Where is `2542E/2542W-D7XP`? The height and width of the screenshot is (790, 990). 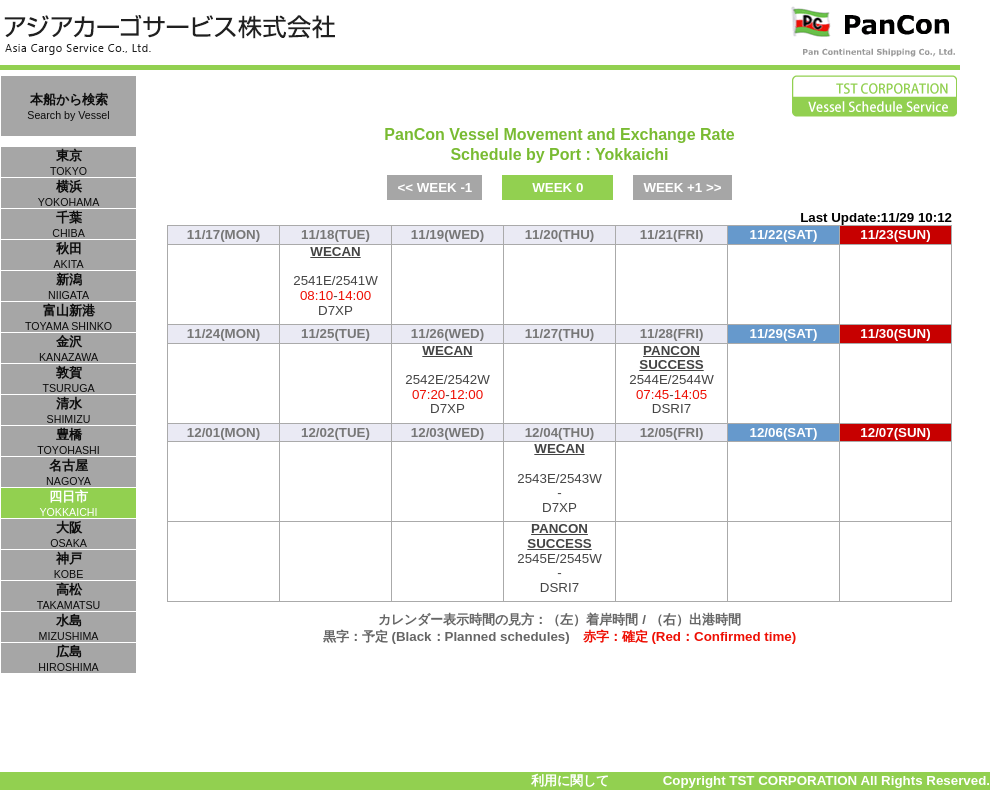 2542E/2542W-D7XP is located at coordinates (447, 380).